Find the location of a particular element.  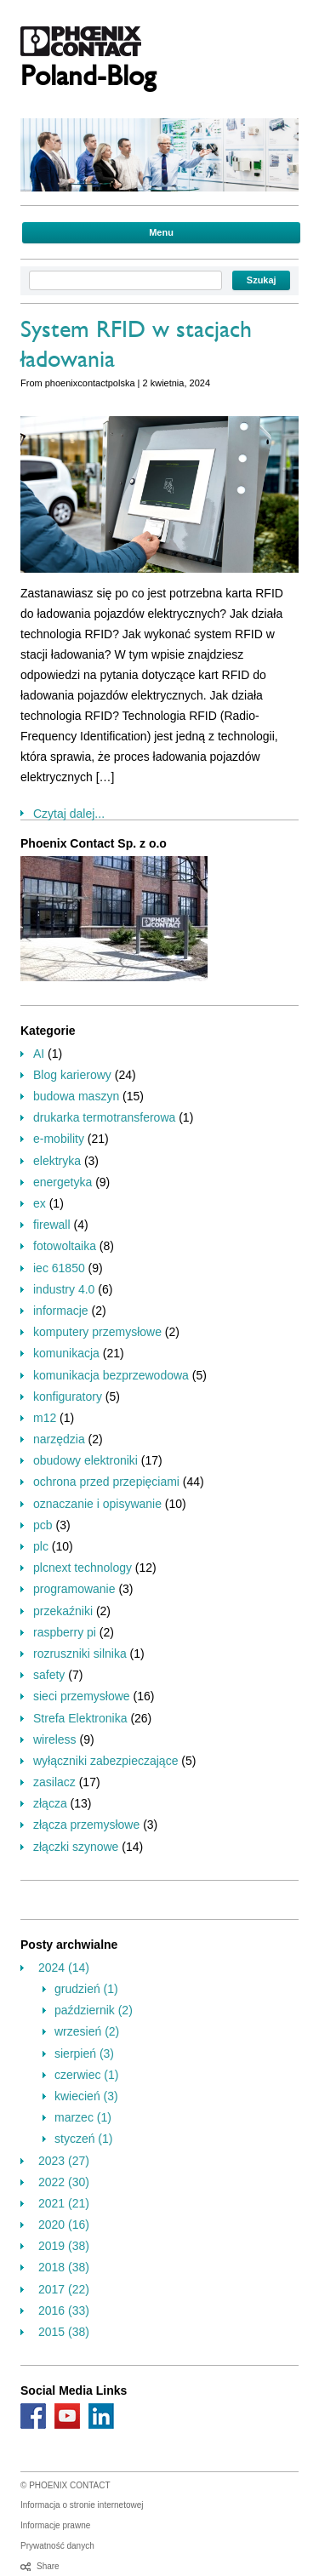

Share is located at coordinates (48, 2566).